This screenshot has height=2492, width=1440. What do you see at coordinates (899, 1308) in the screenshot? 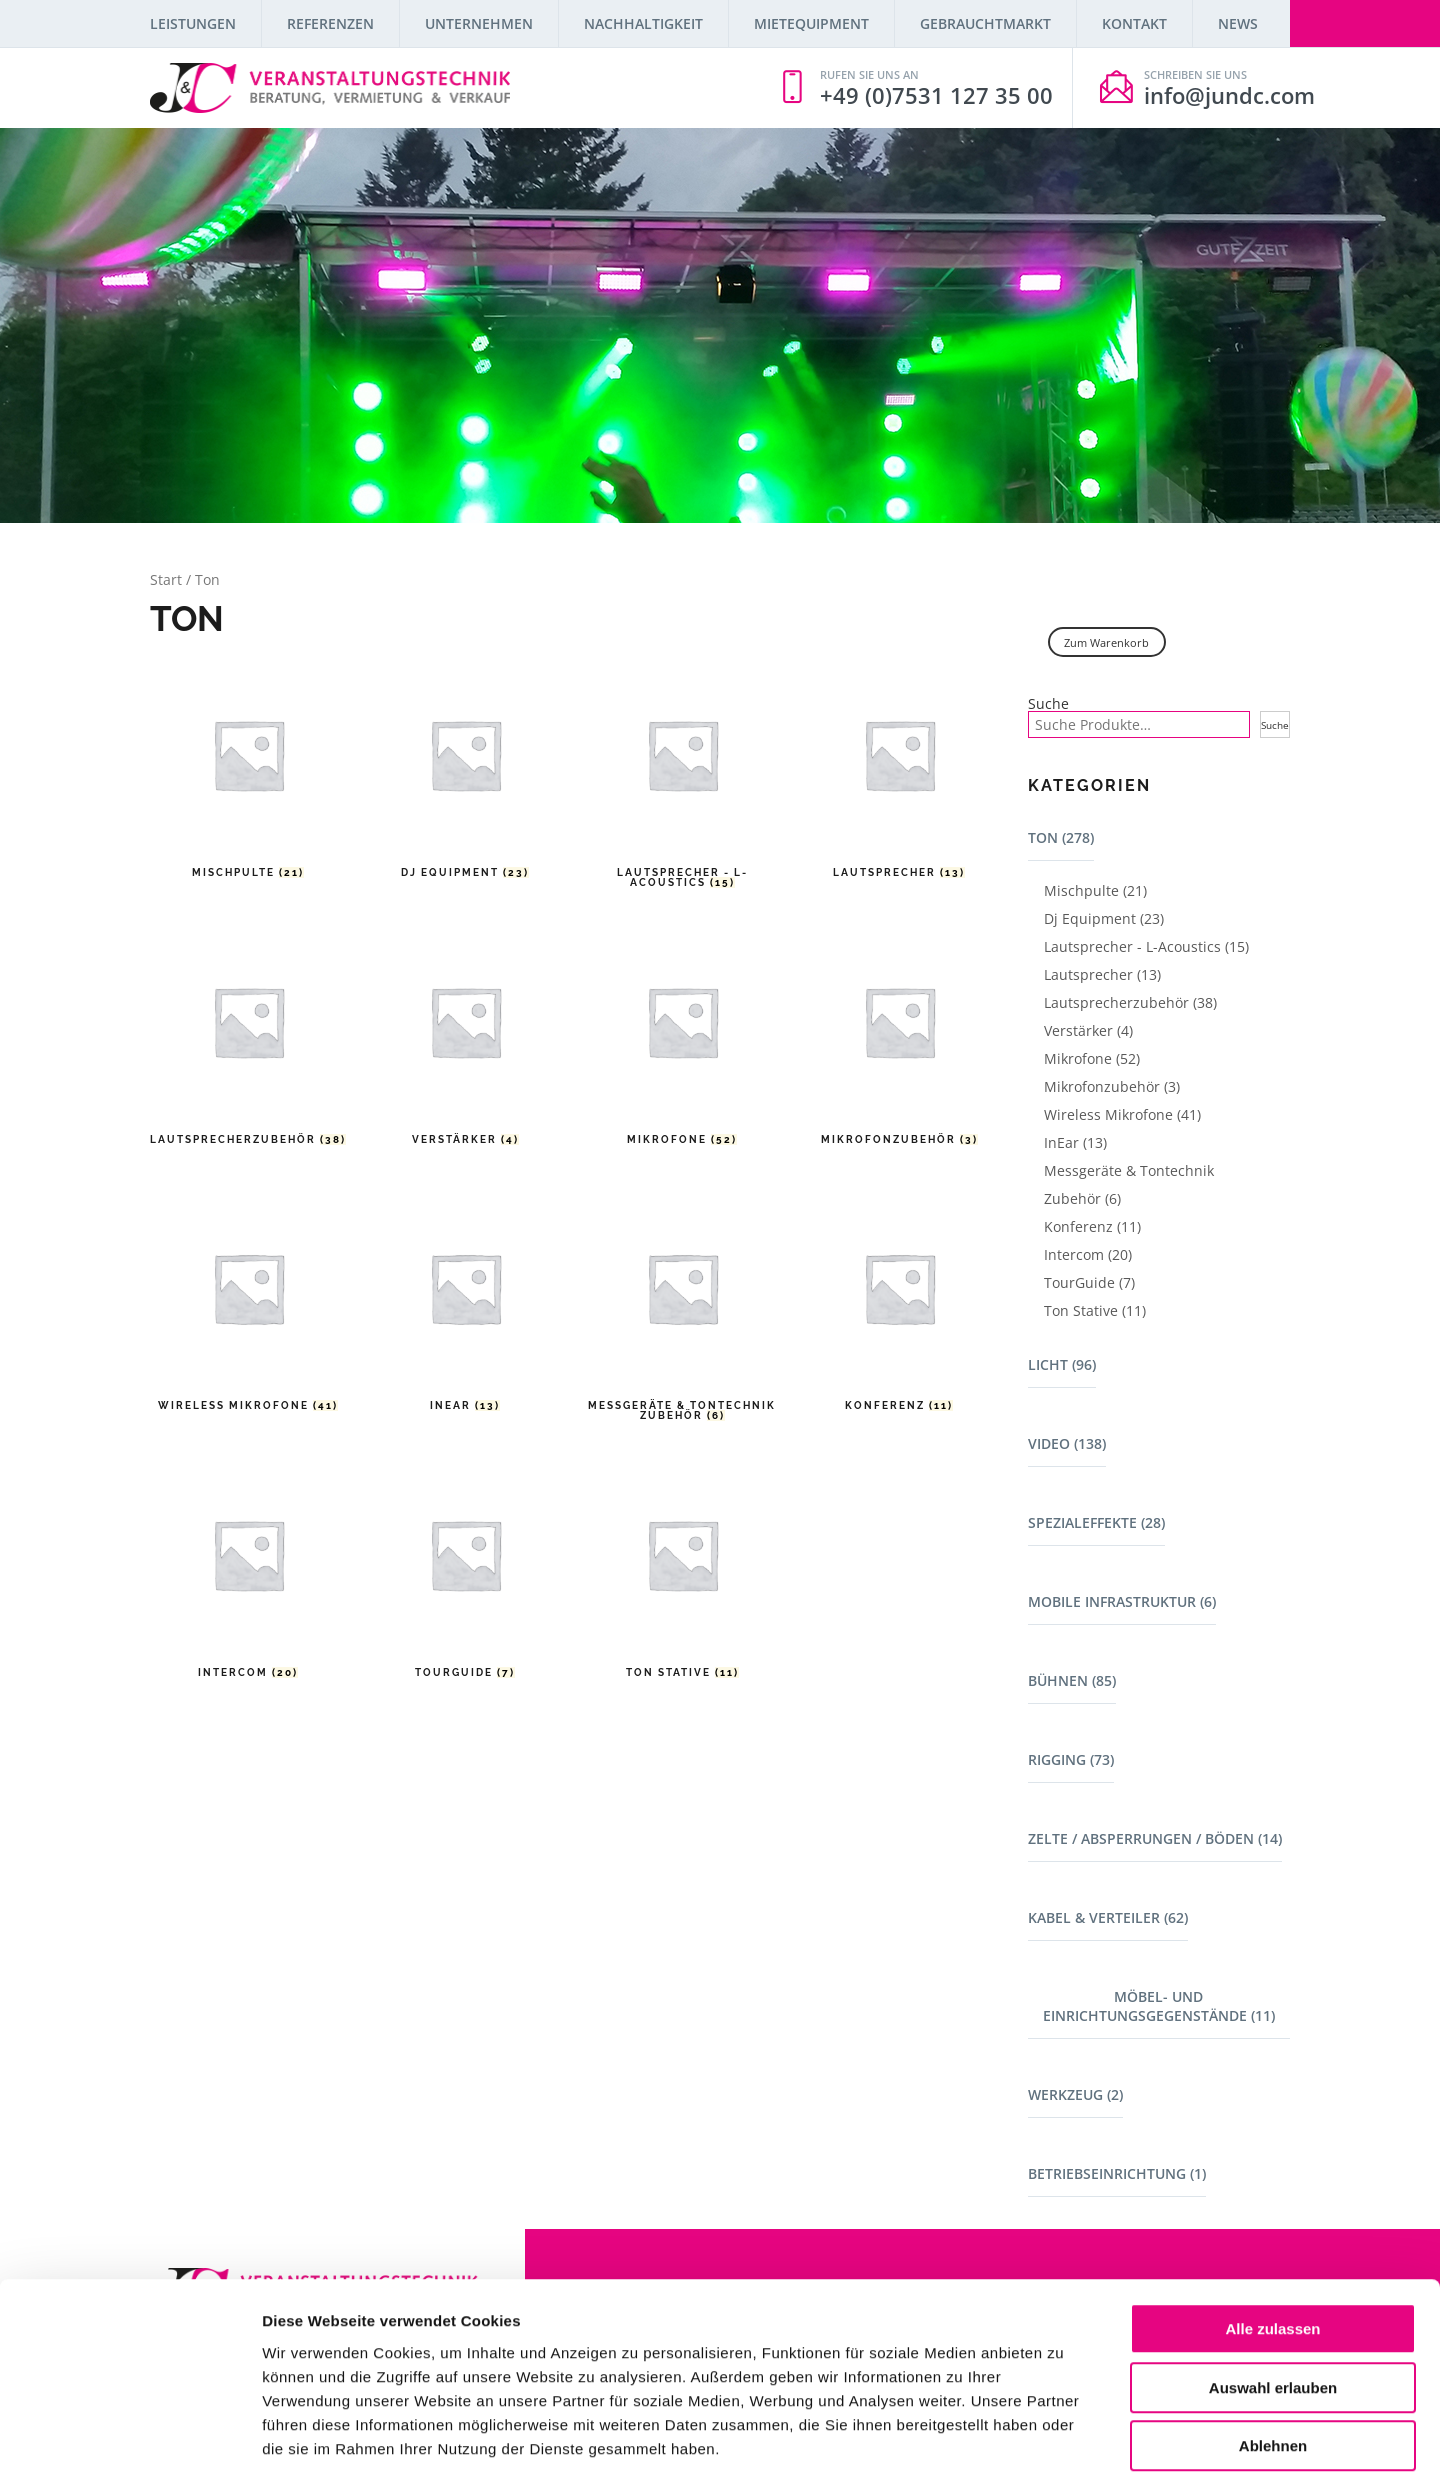
I see `[Produktkategorie Konferenz besuchen]` at bounding box center [899, 1308].